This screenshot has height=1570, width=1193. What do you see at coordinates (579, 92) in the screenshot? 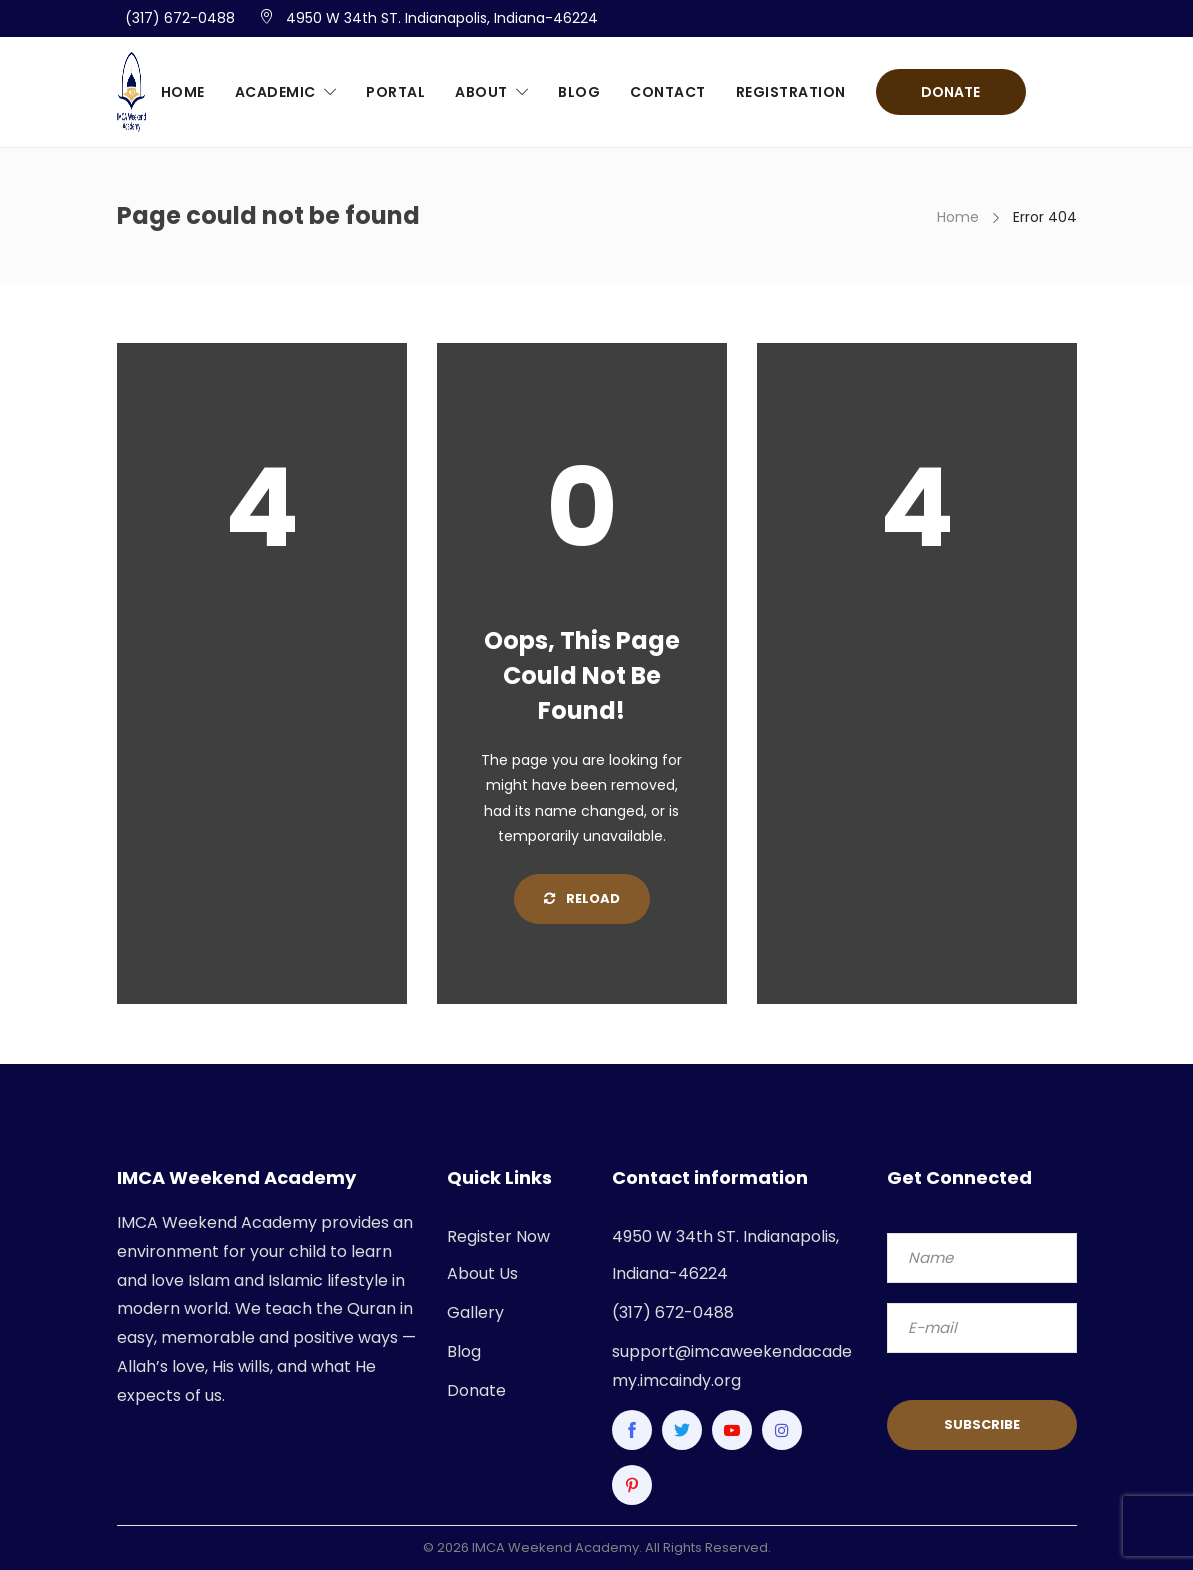
I see `Blog` at bounding box center [579, 92].